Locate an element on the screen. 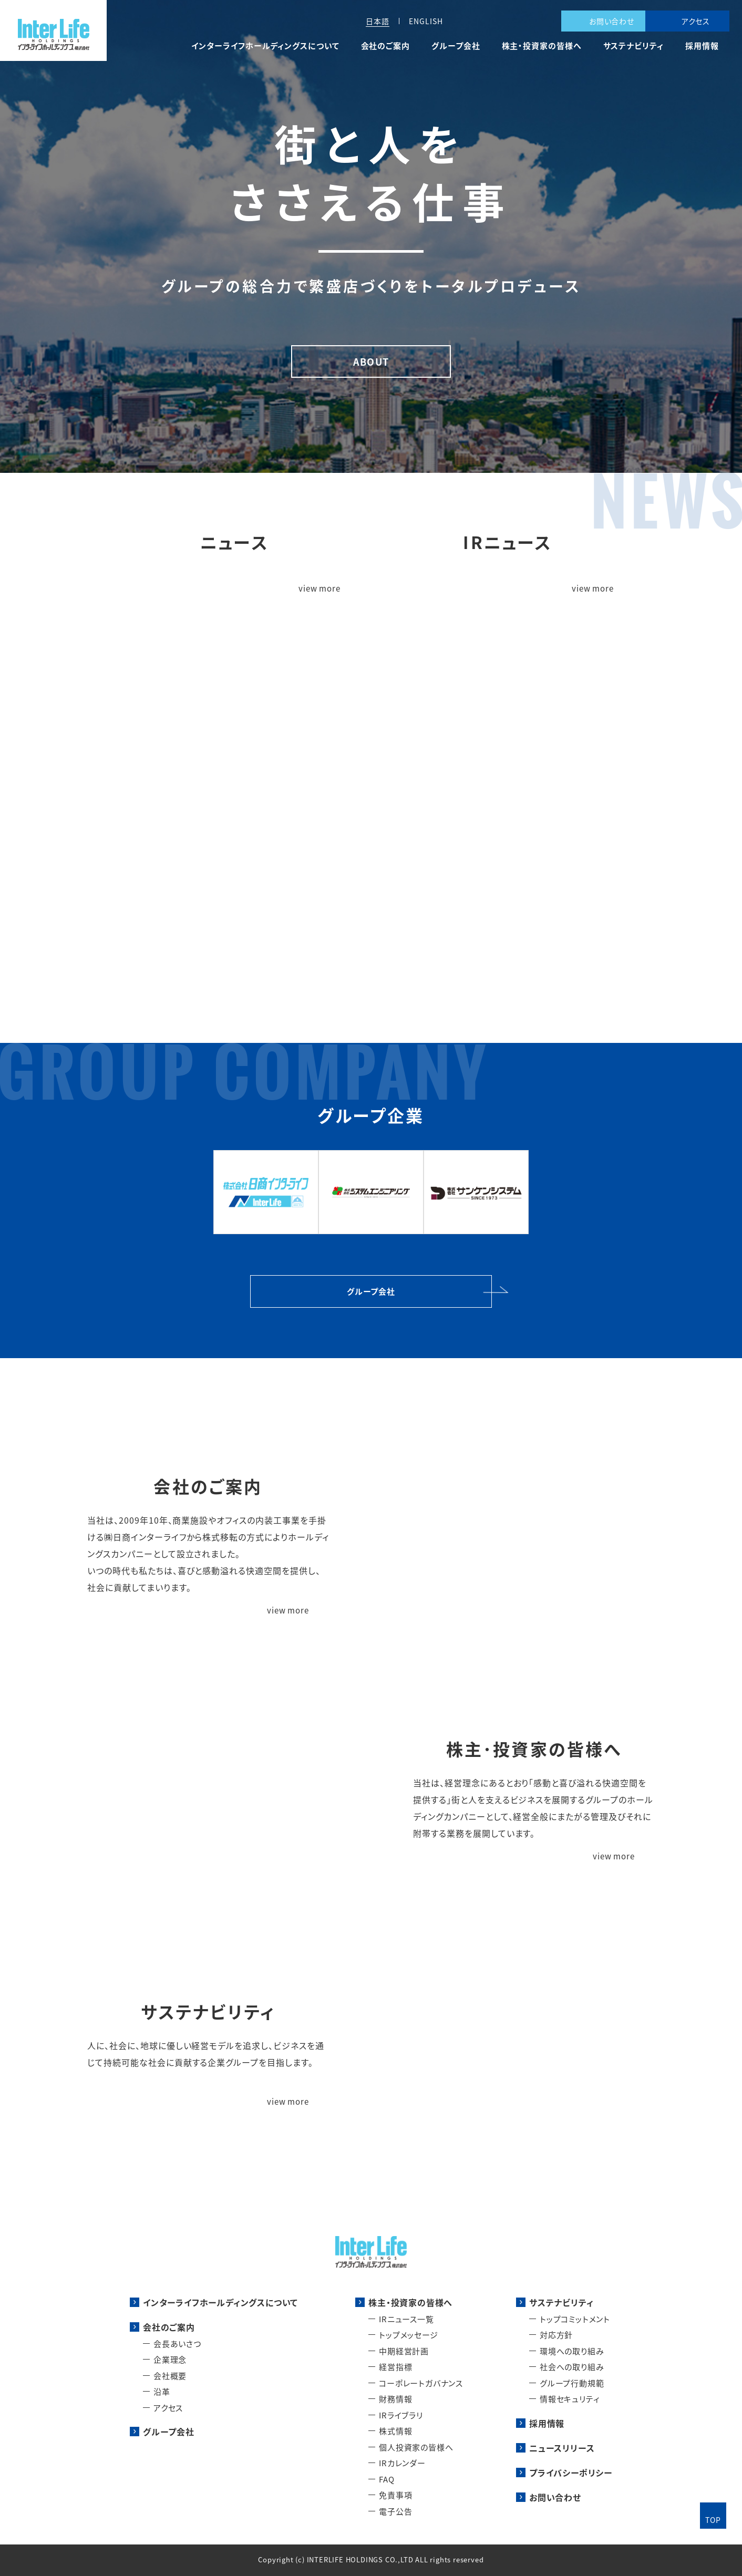 This screenshot has height=2576, width=742. インターライフホールディングスについて詳細を見る is located at coordinates (371, 901).